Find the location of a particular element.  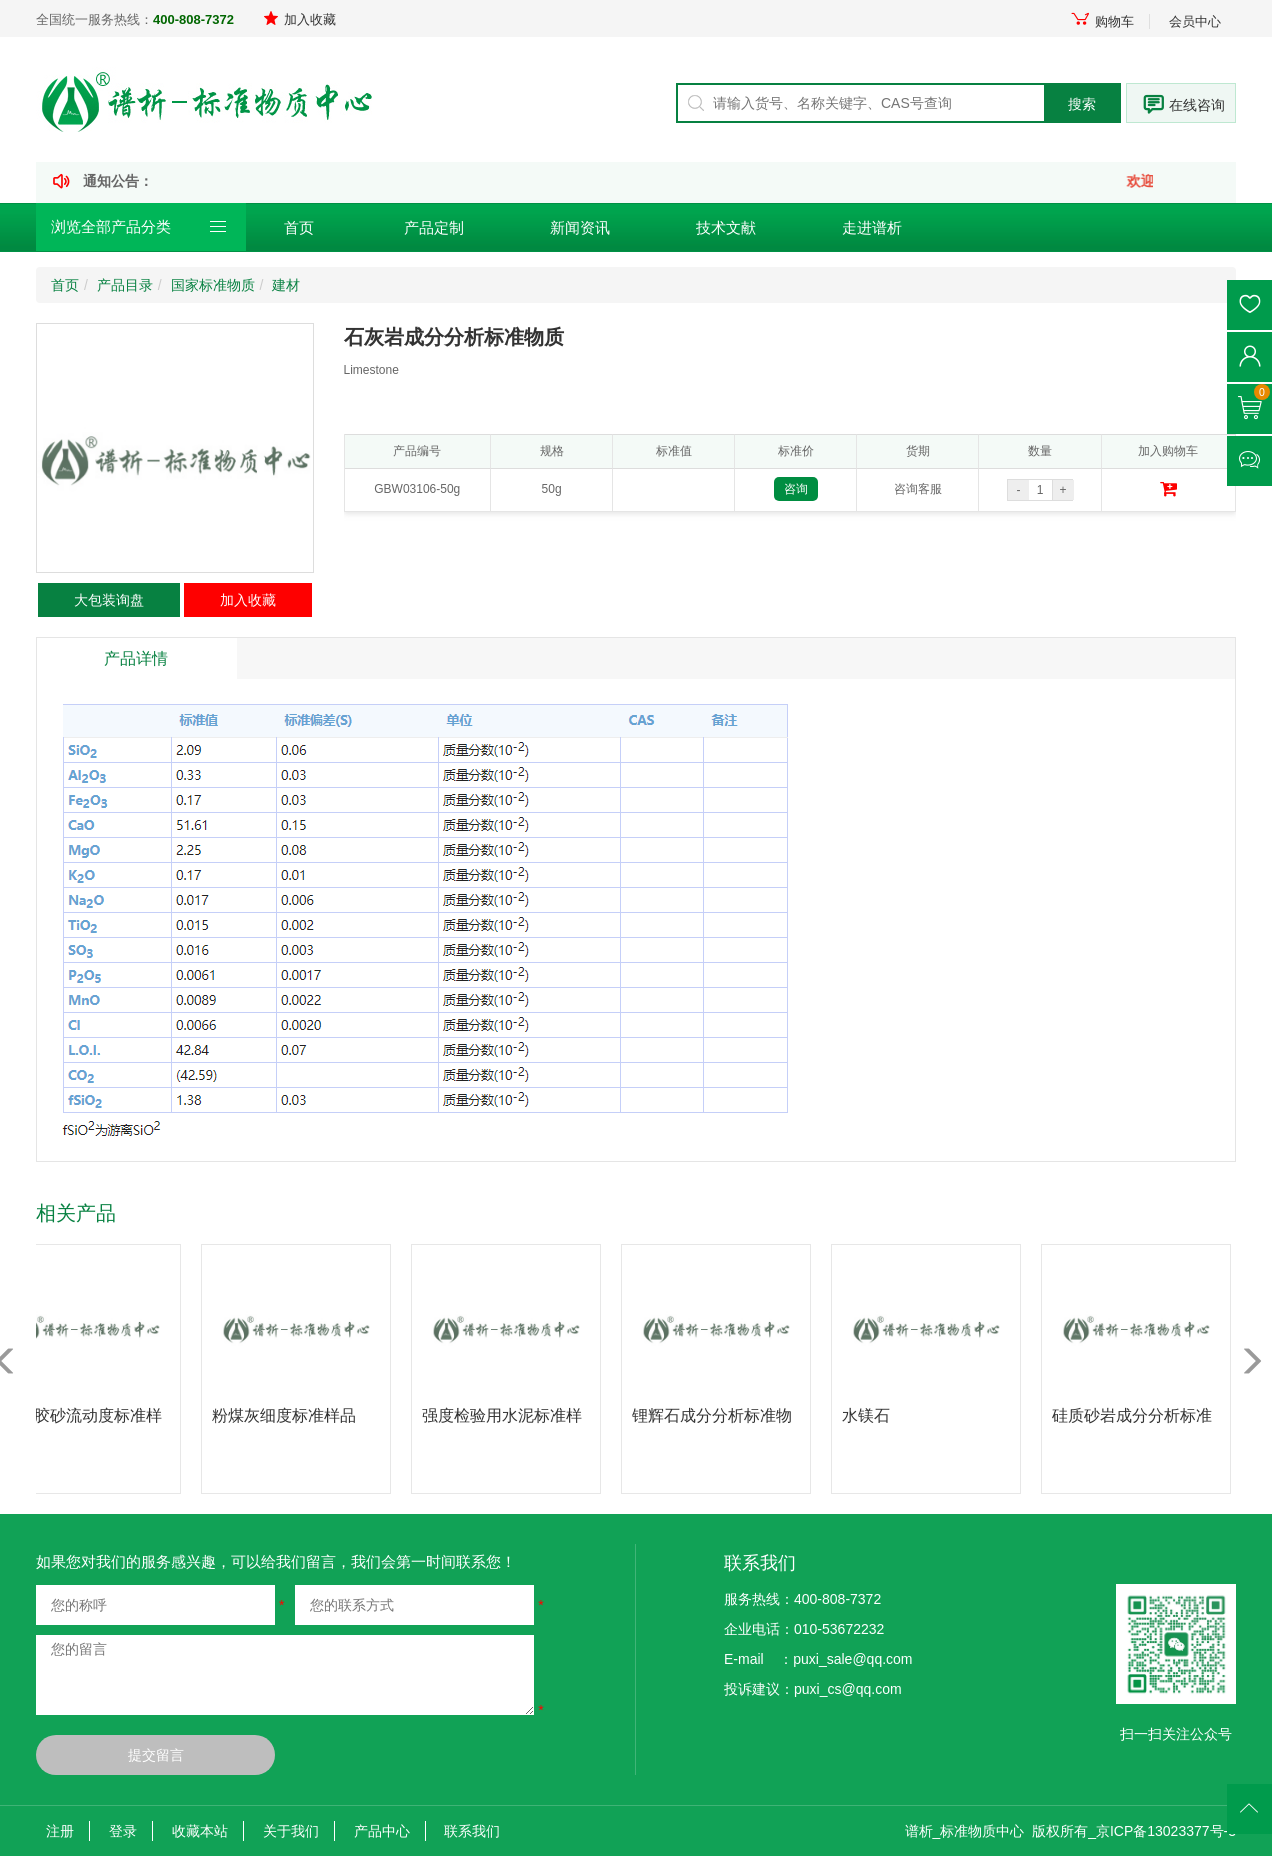

产品目录 is located at coordinates (125, 285).